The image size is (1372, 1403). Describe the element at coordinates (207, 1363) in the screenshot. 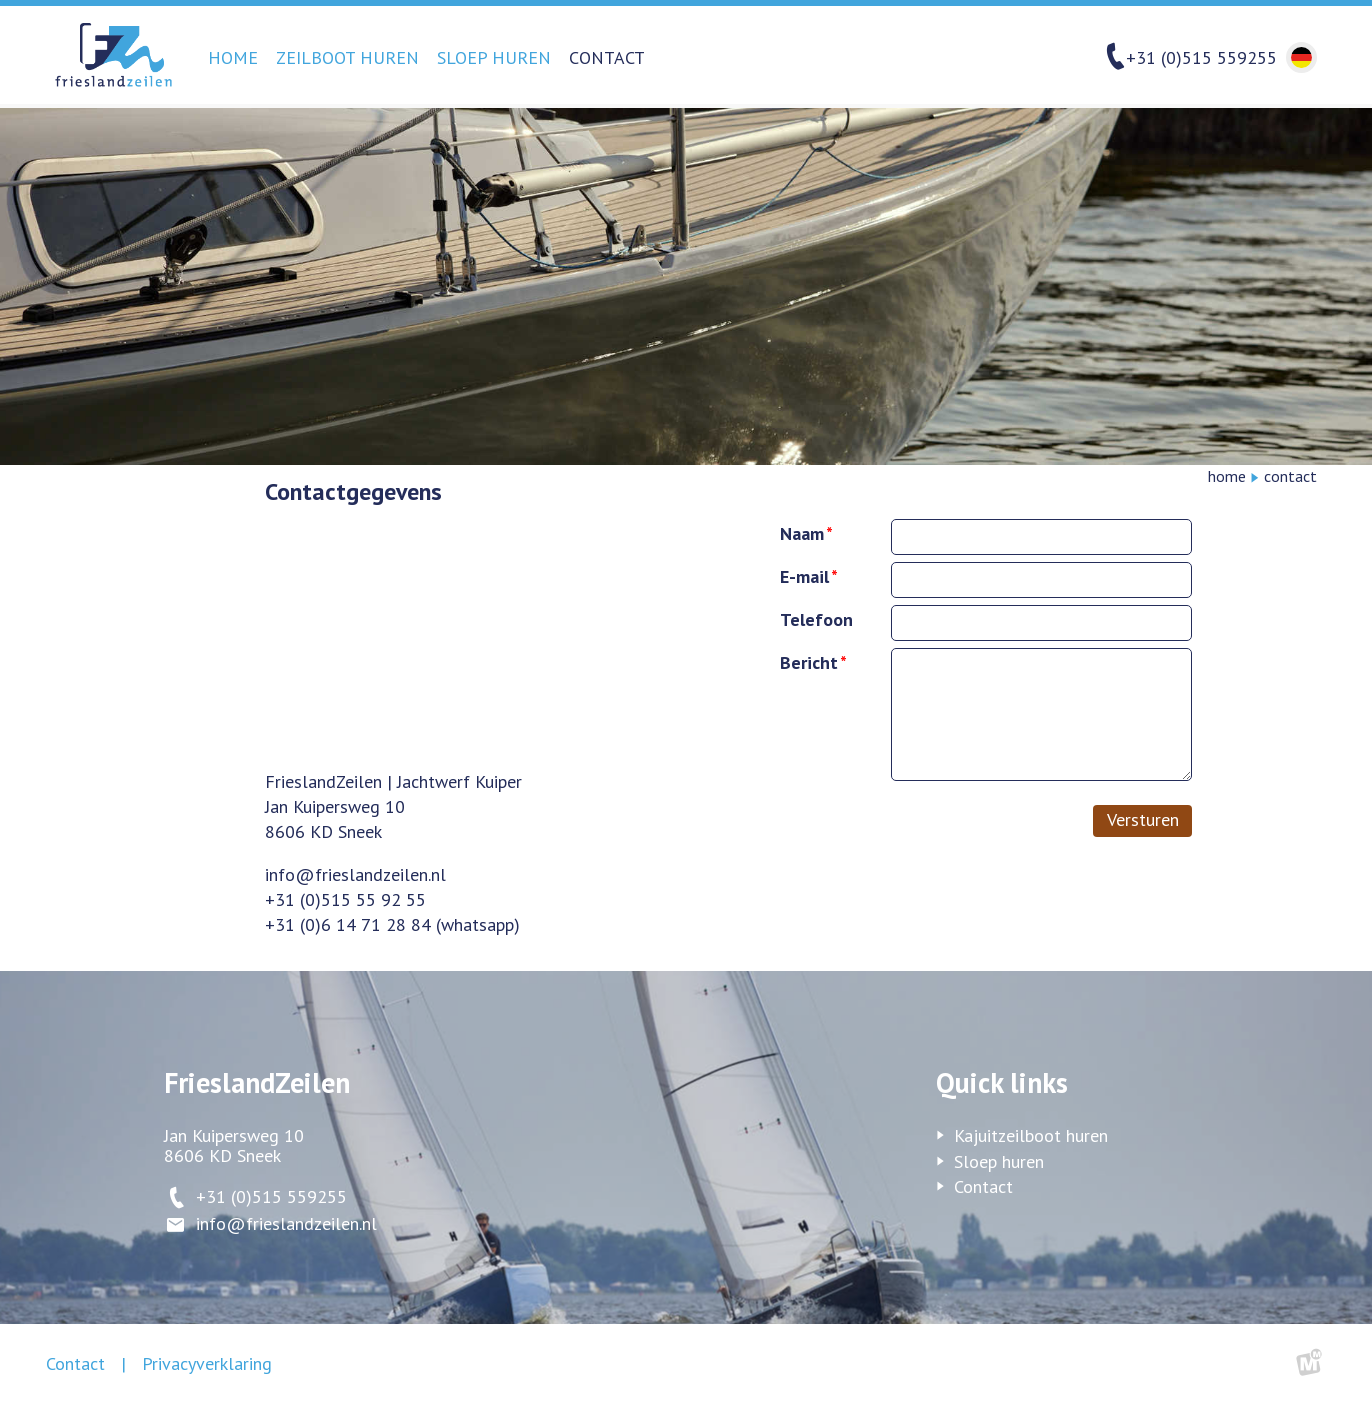

I see `Privacyverklaring` at that location.